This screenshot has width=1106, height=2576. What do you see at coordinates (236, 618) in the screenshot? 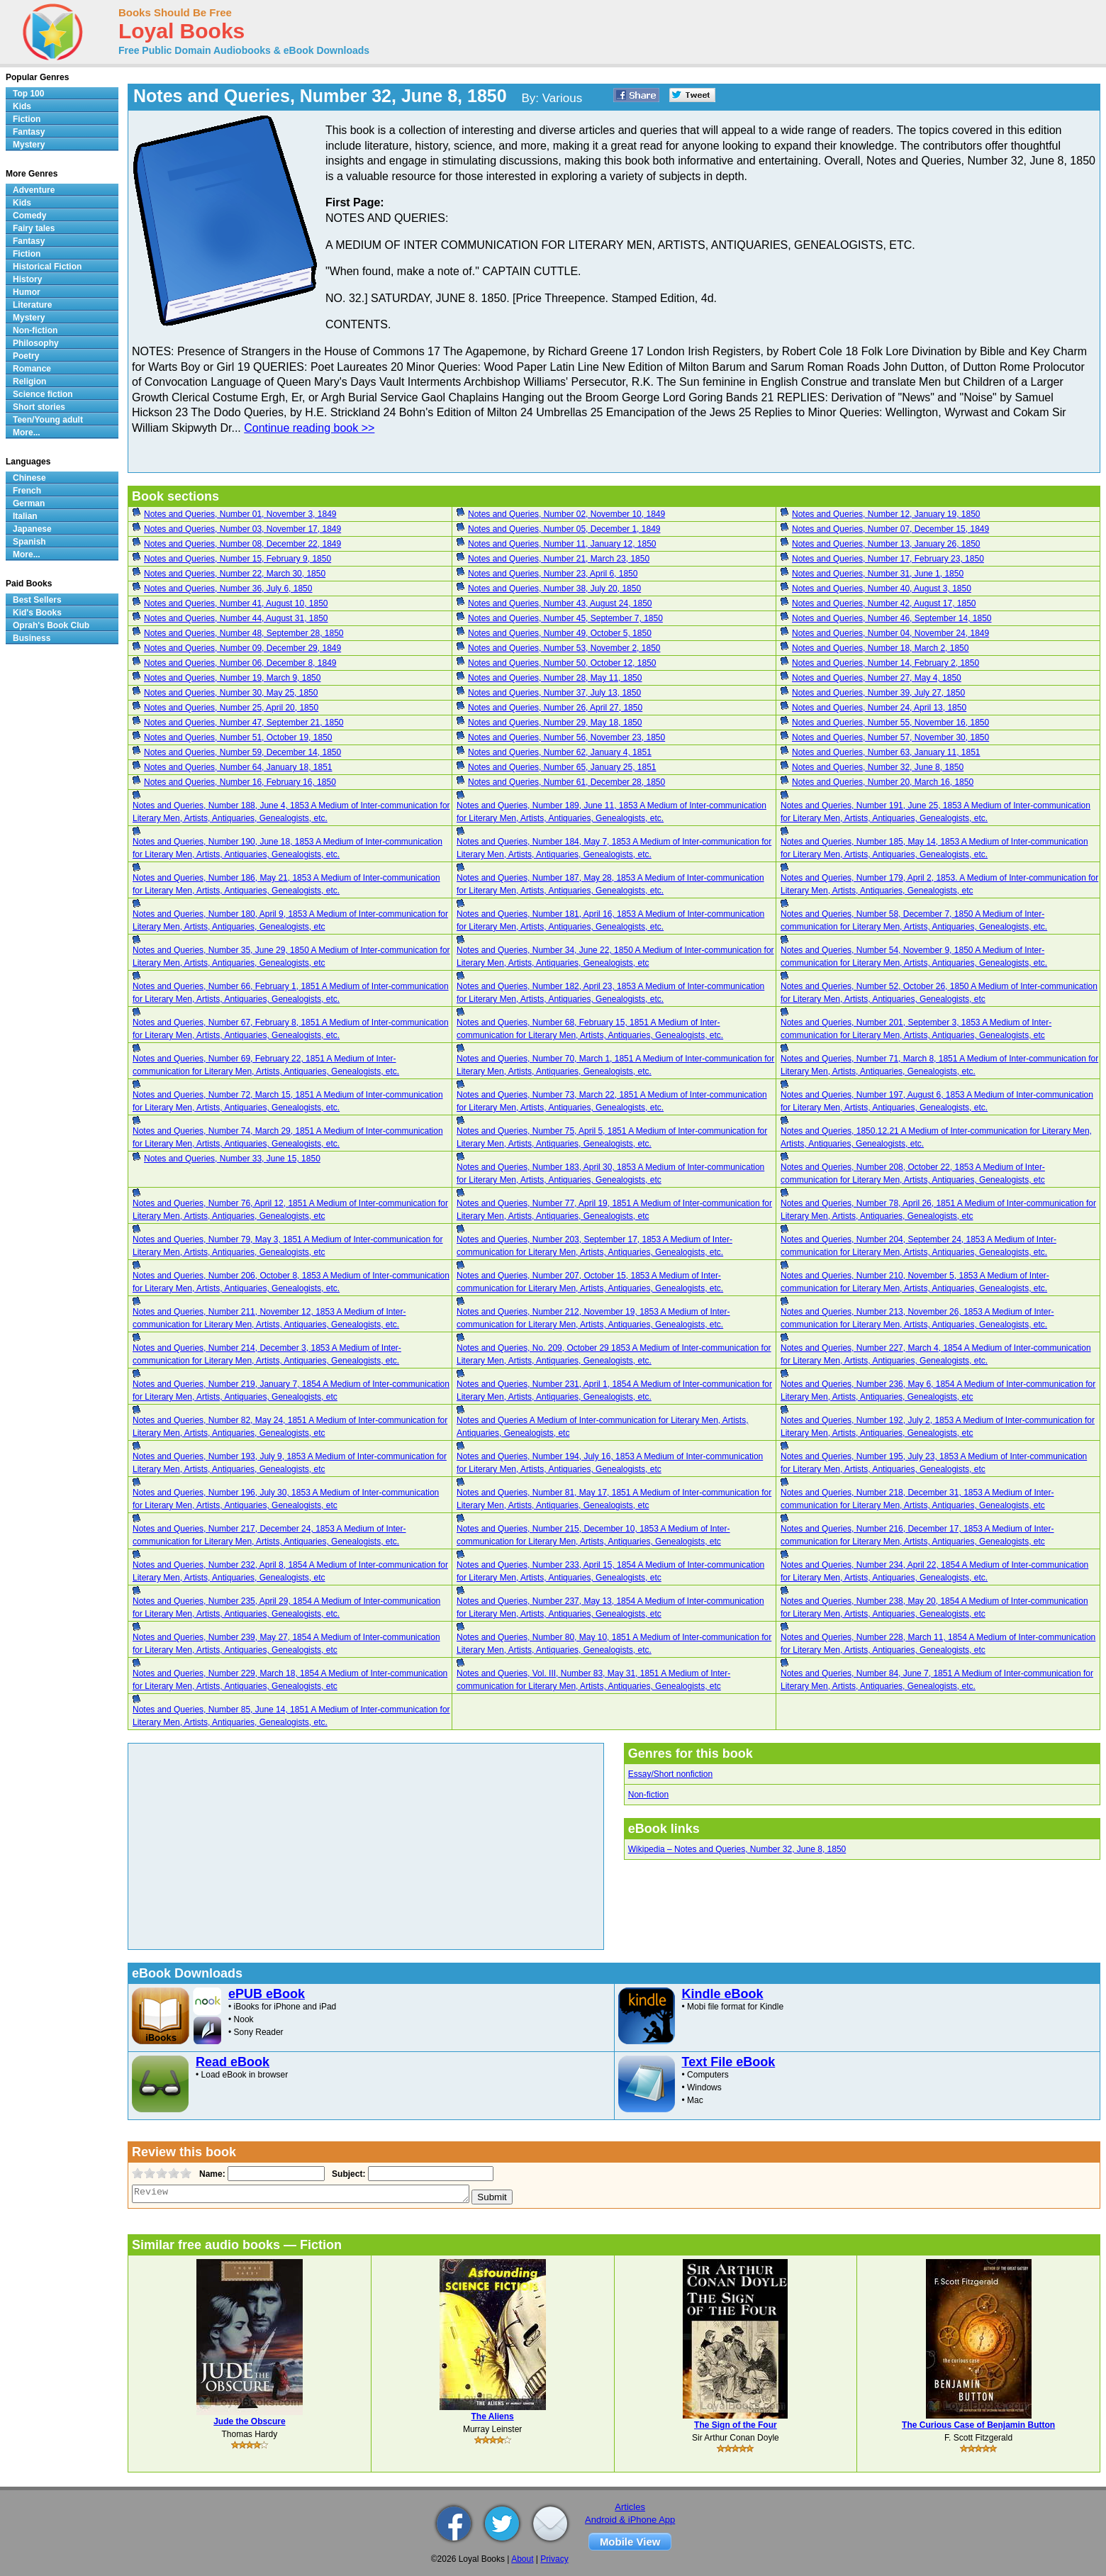
I see `Notes and Queries, Number 44, August 31, 1850` at bounding box center [236, 618].